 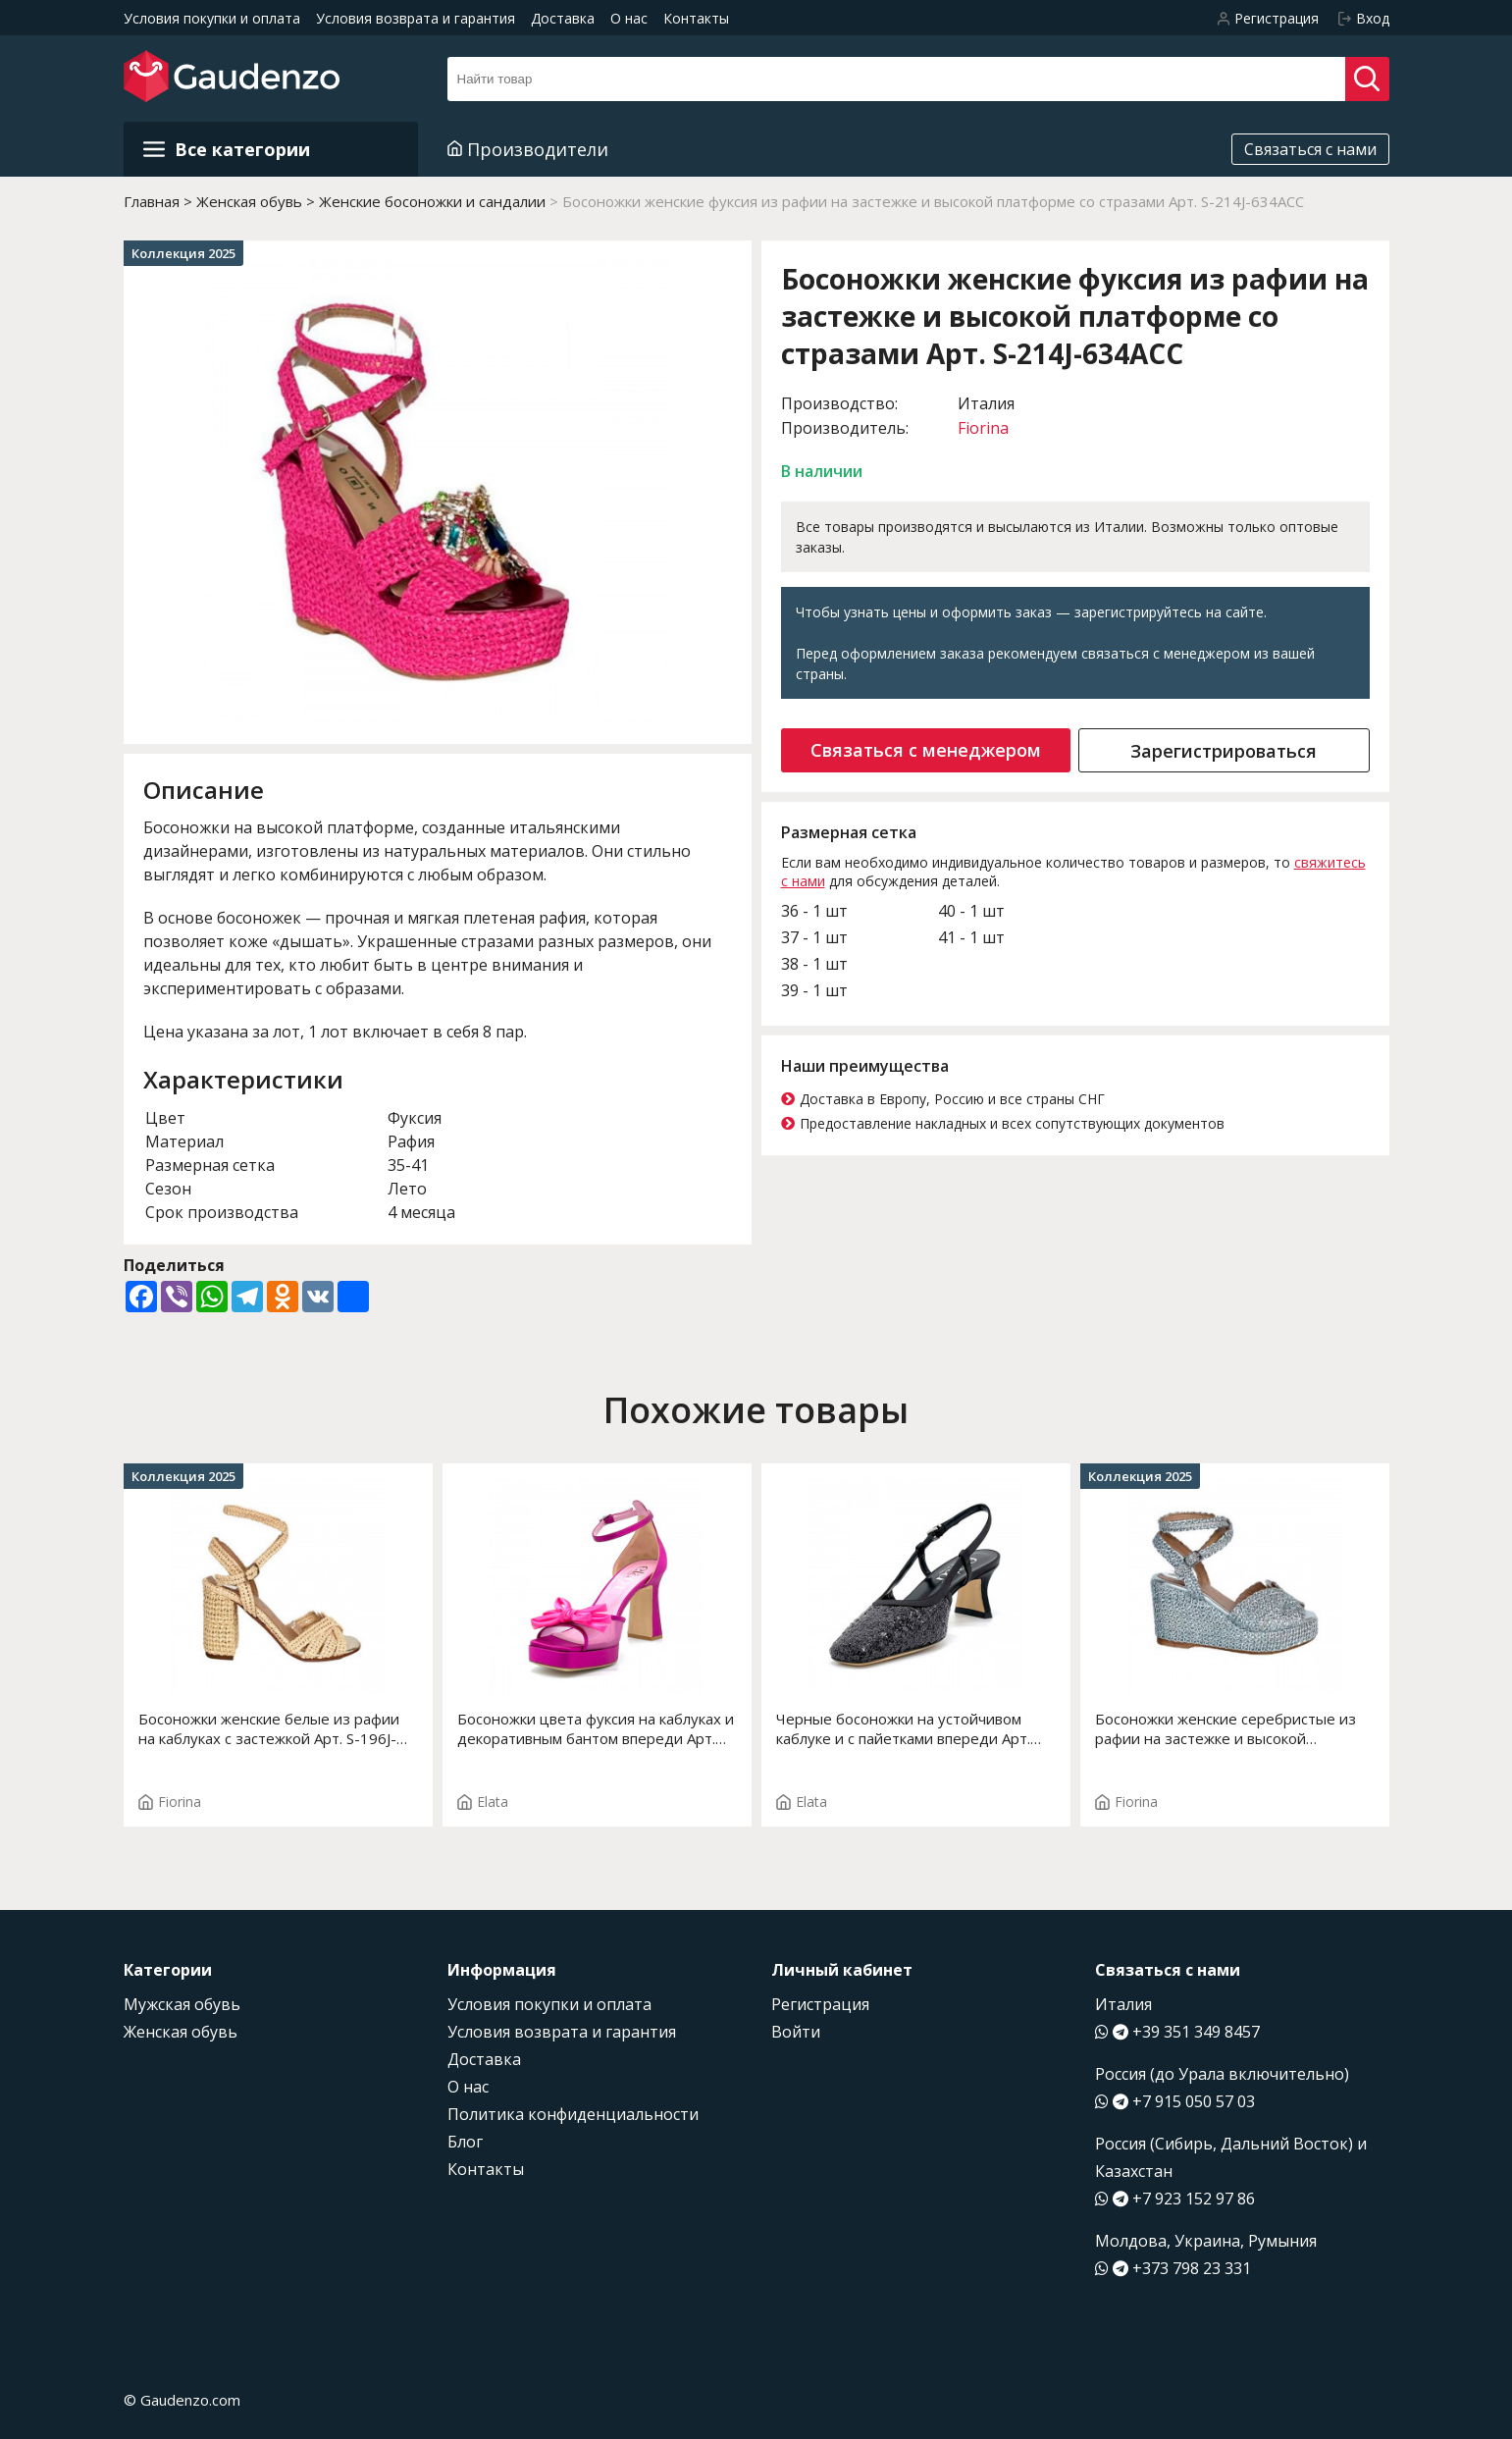 What do you see at coordinates (415, 18) in the screenshot?
I see `Условия возврата и гарантия` at bounding box center [415, 18].